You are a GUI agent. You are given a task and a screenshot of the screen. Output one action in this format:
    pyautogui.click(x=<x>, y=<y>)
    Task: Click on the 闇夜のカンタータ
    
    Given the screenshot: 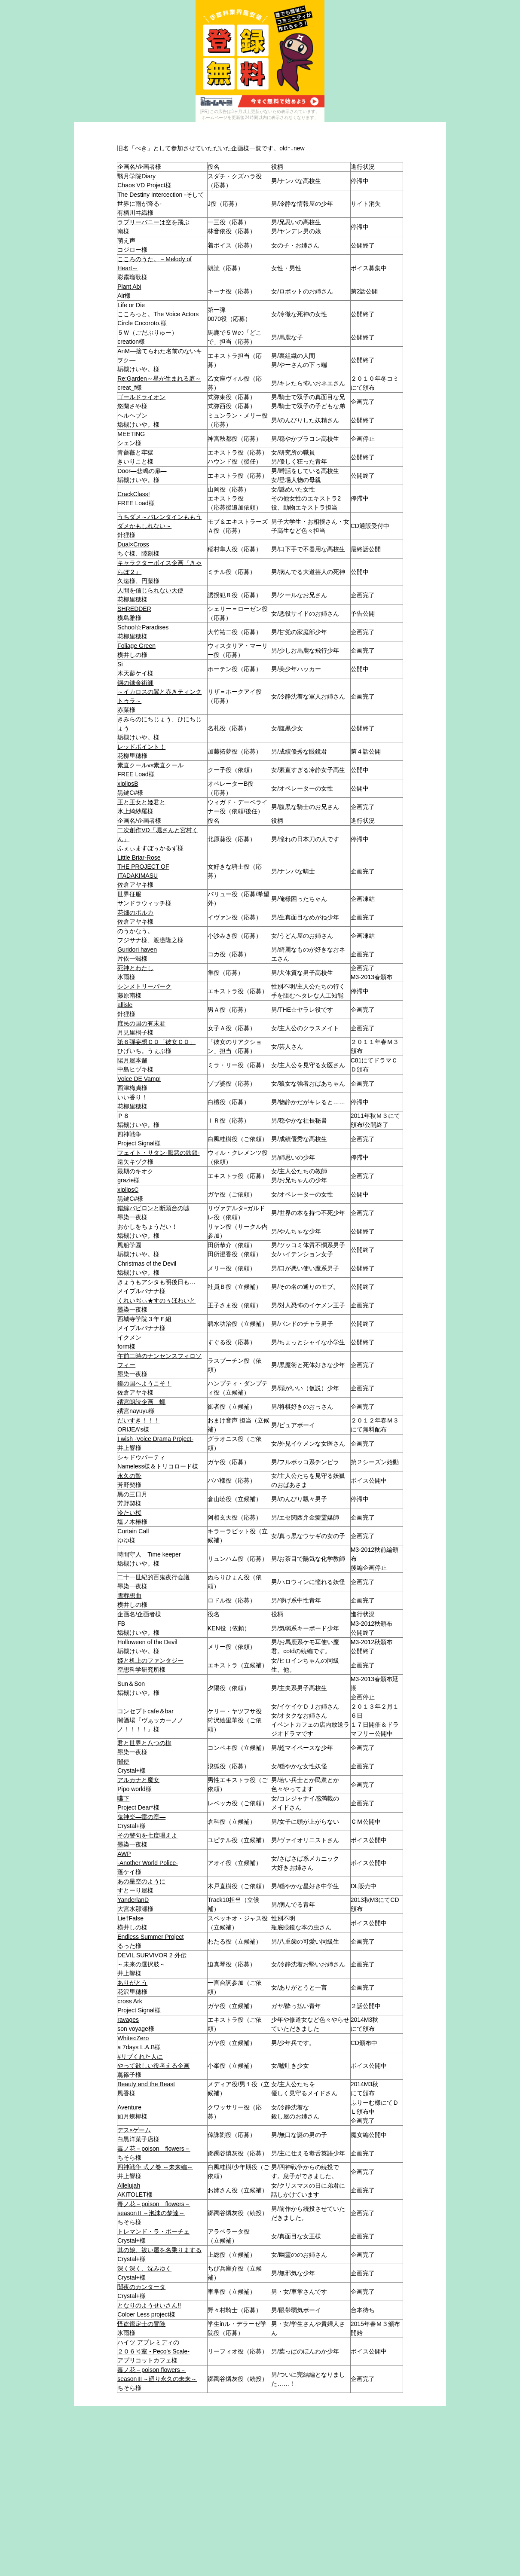 What is the action you would take?
    pyautogui.click(x=141, y=2286)
    